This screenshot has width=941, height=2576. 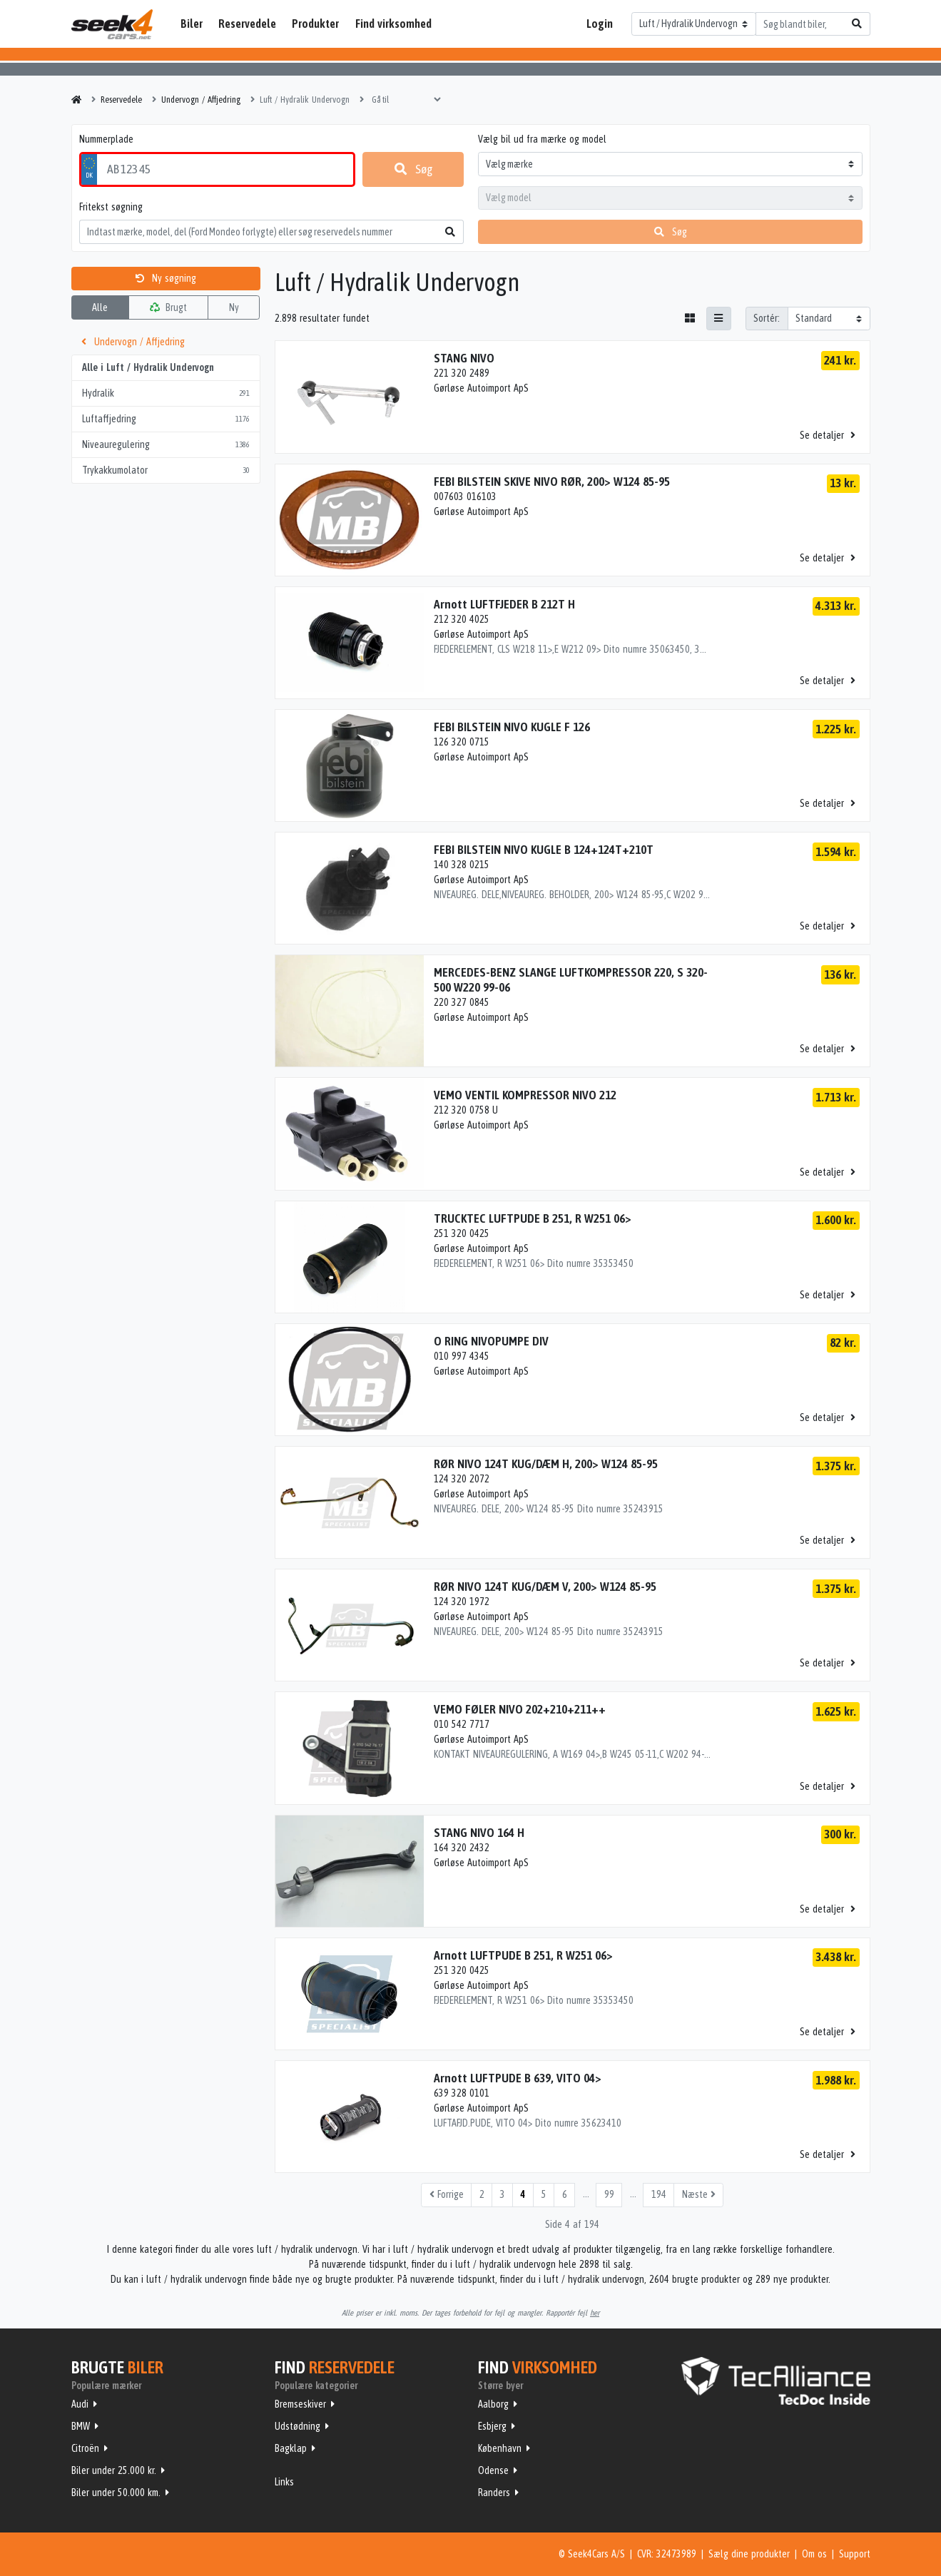 I want to click on Biler under 50.000 km., so click(x=116, y=2492).